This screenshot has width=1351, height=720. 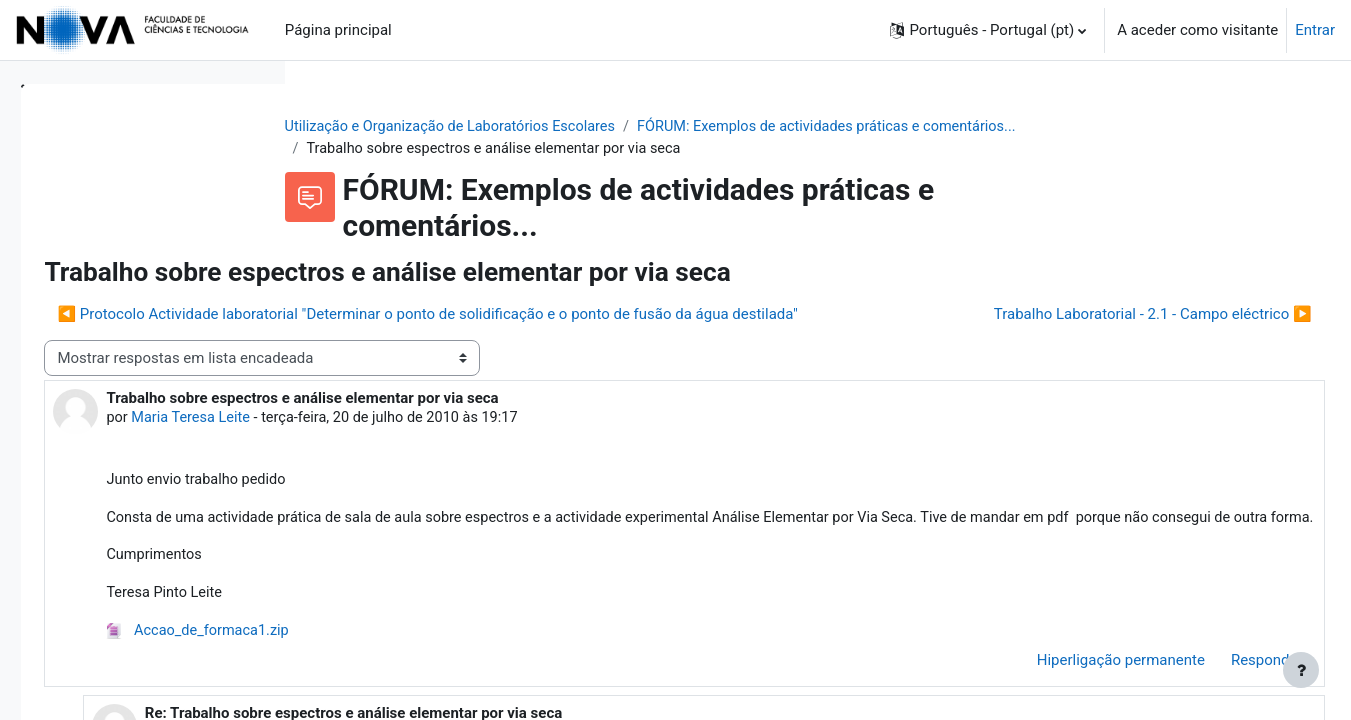 I want to click on Accao_de_formaca1.zip [Anexo Accao_de_formaca1.zip], so click(x=480, y=696).